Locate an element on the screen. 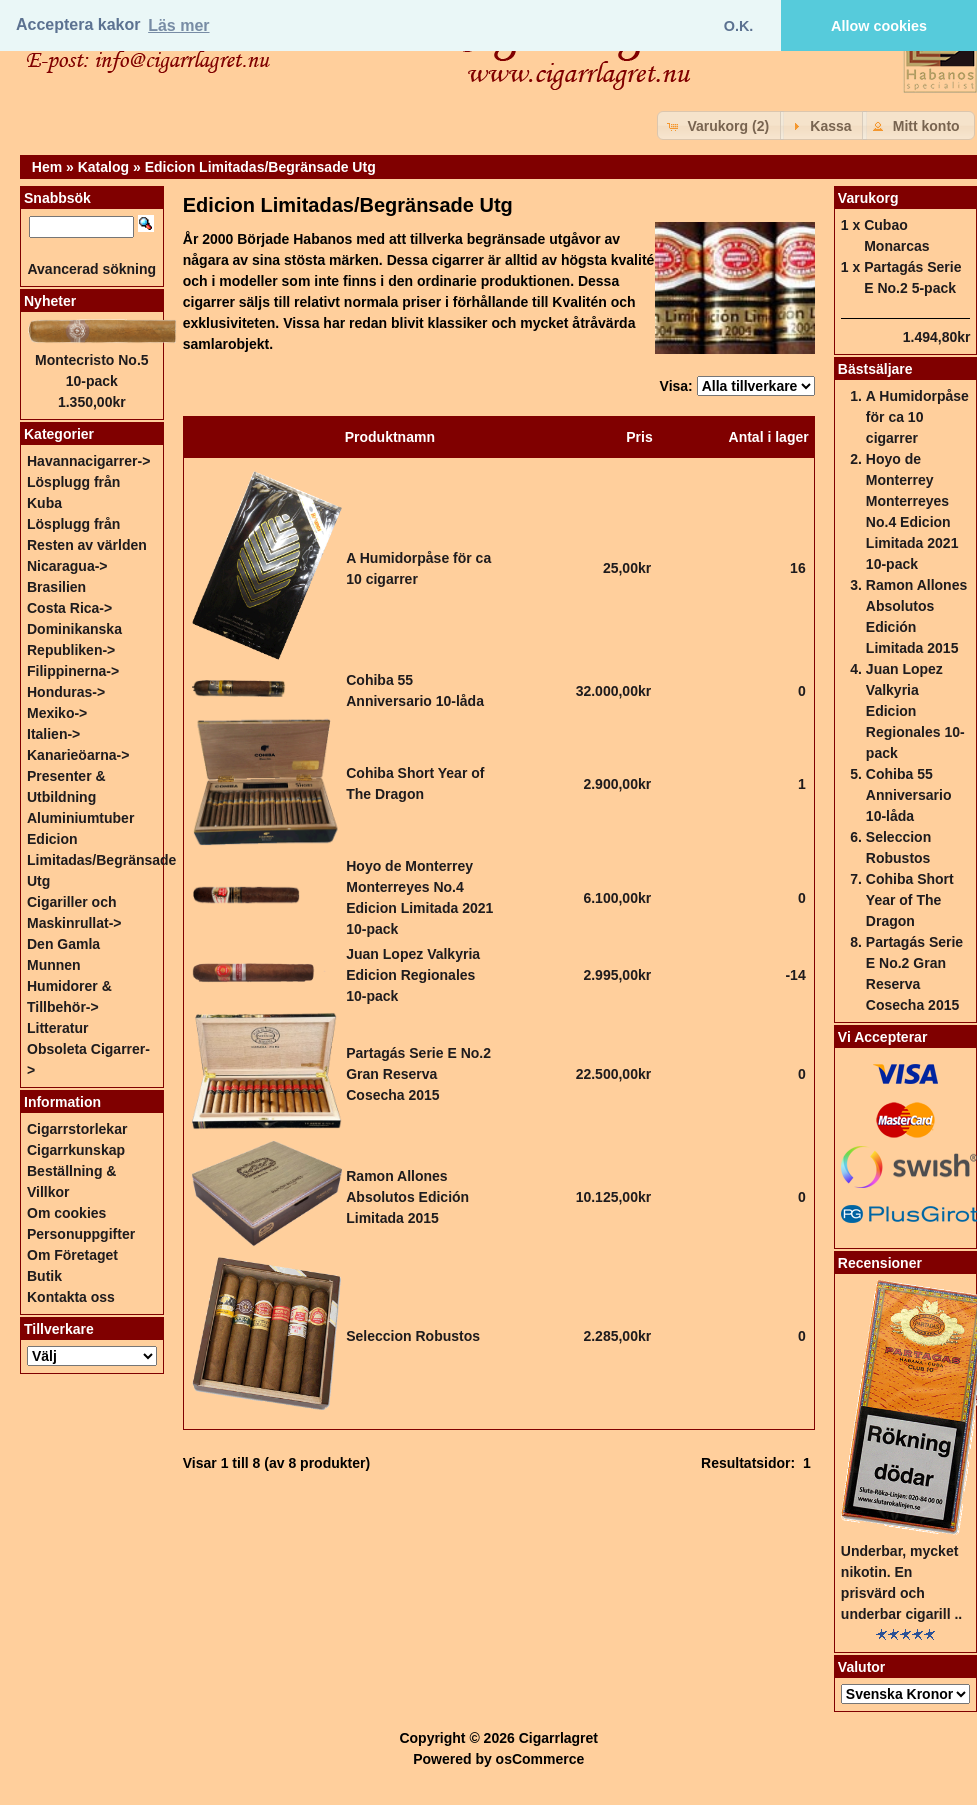  Om cookies is located at coordinates (66, 1213).